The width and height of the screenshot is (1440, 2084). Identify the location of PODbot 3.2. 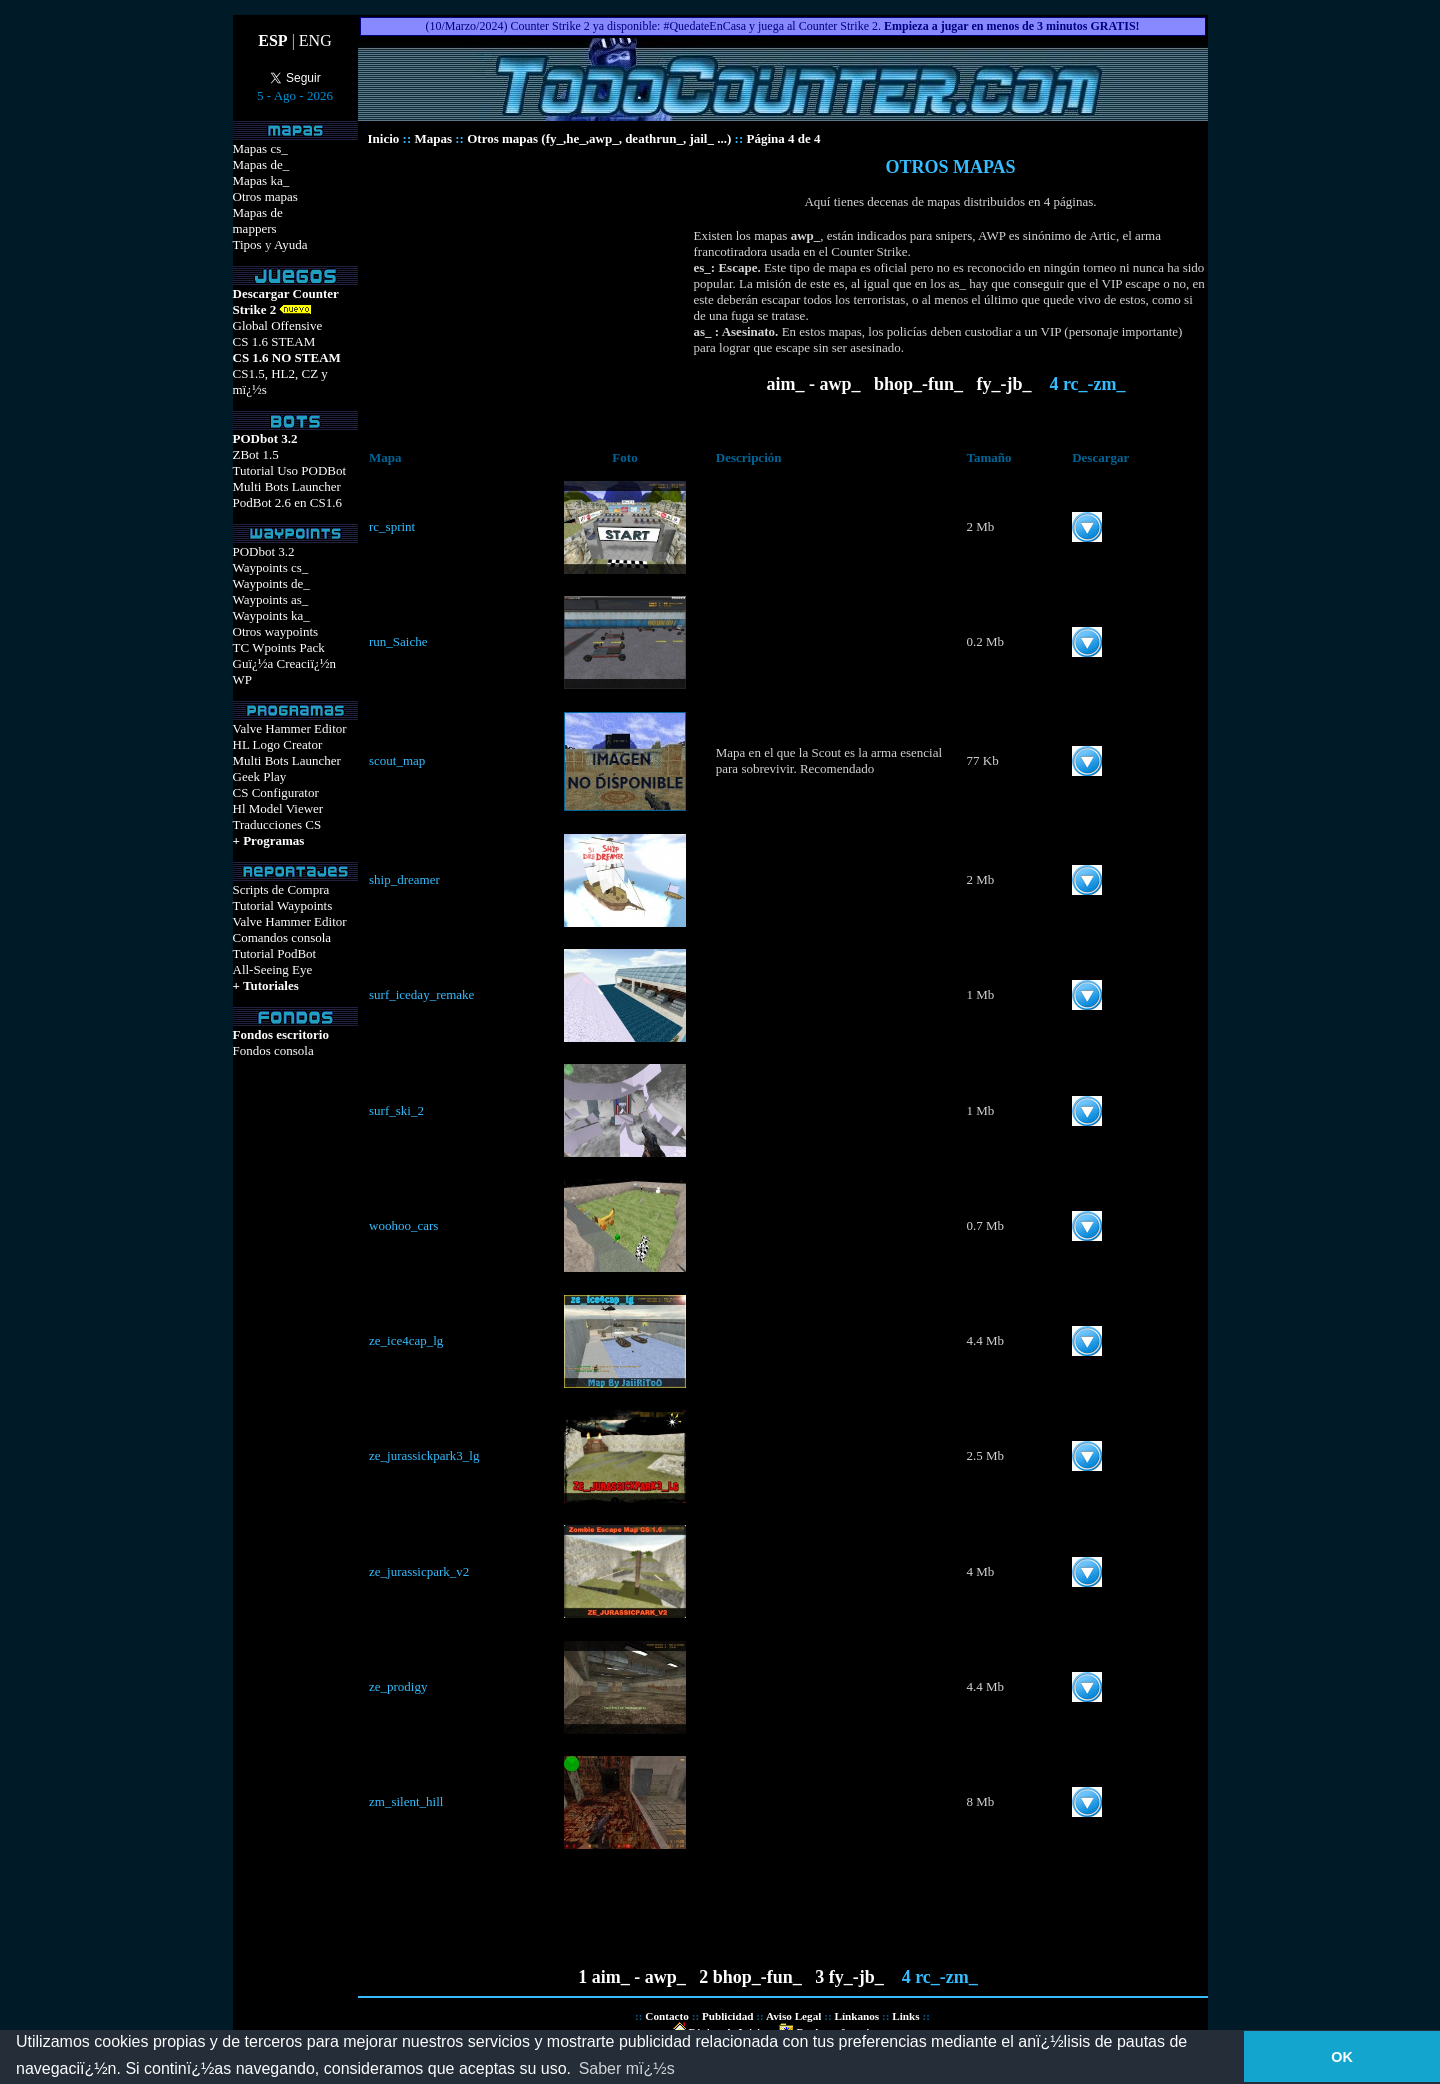
(264, 551).